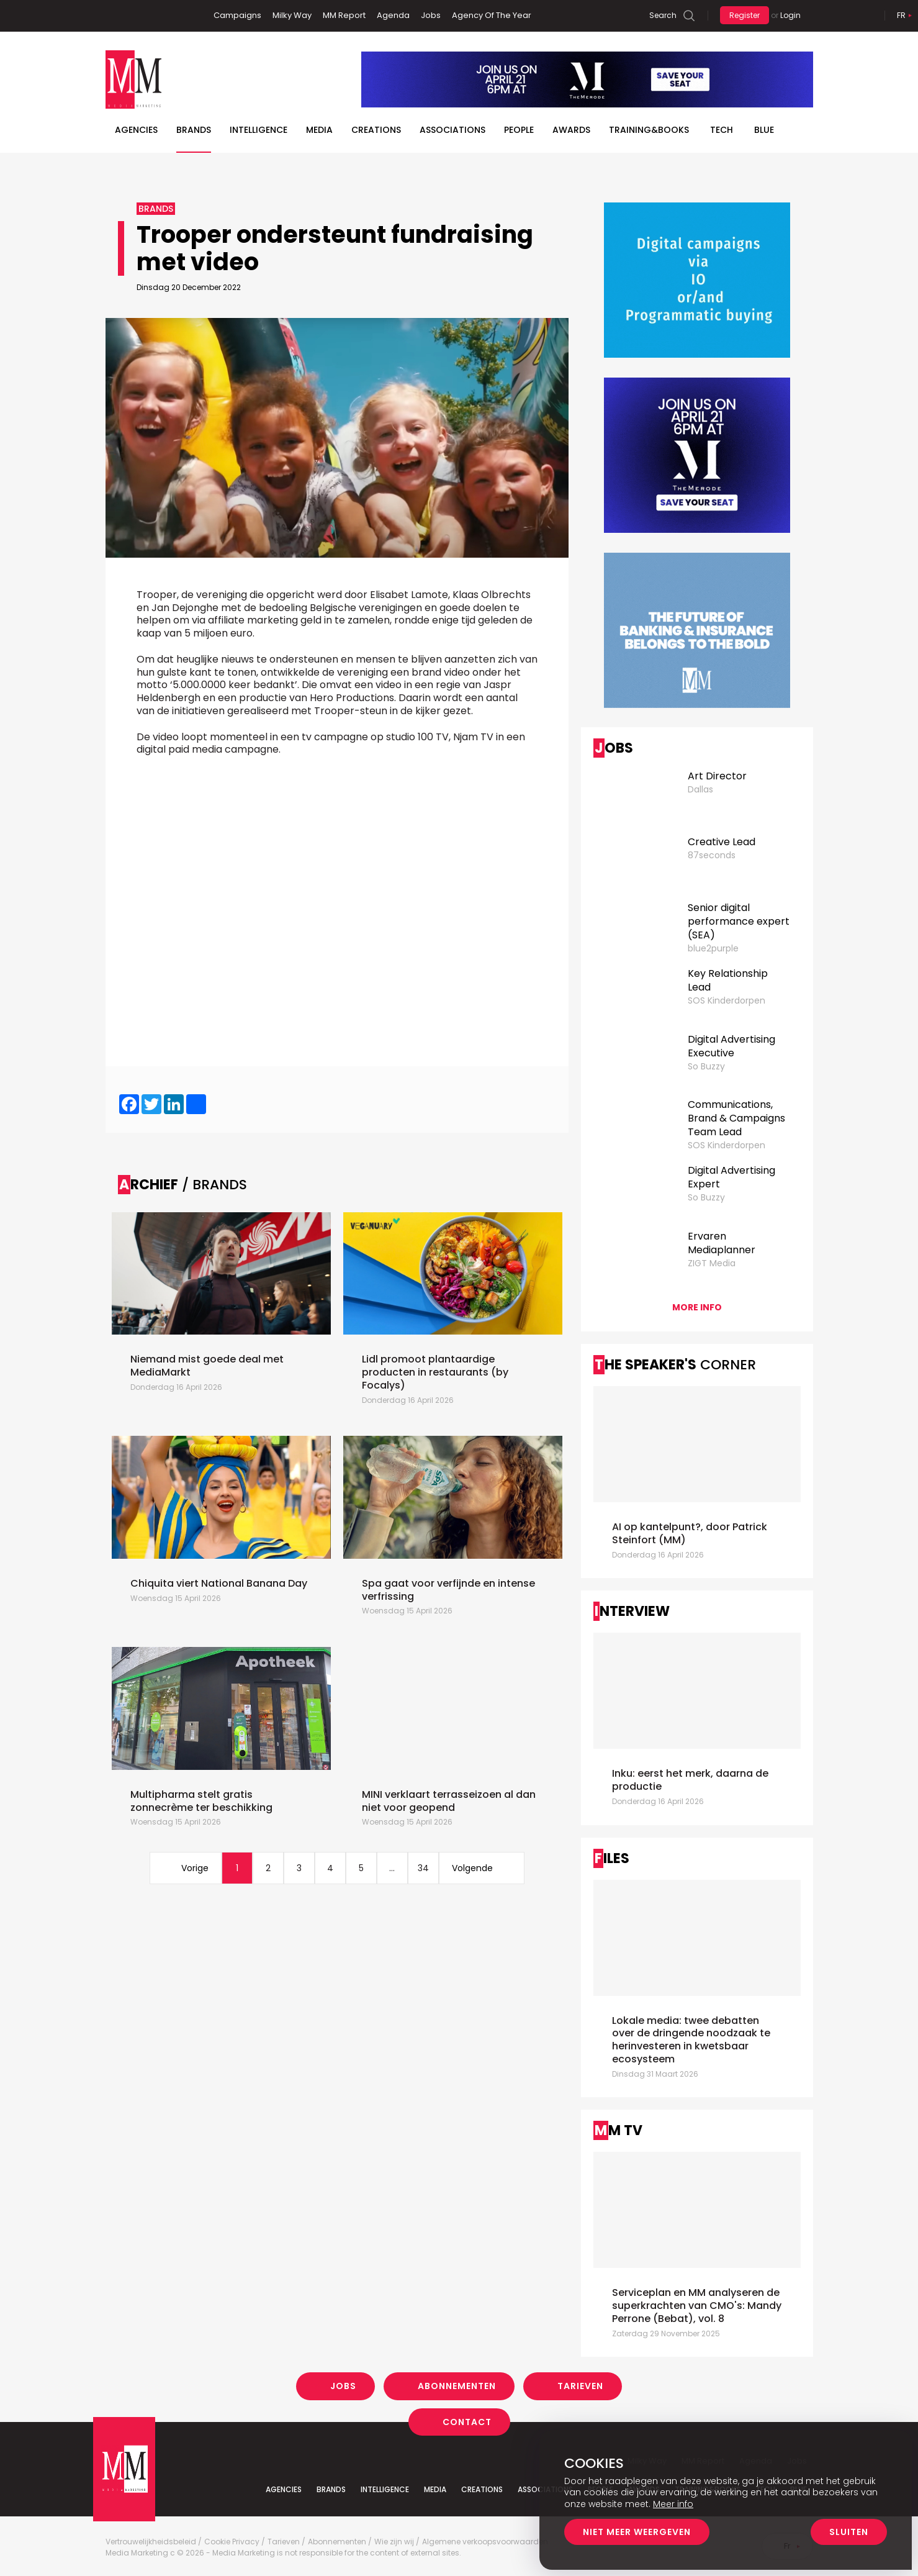 Image resolution: width=918 pixels, height=2576 pixels. What do you see at coordinates (637, 2532) in the screenshot?
I see `Niet meer weergeven` at bounding box center [637, 2532].